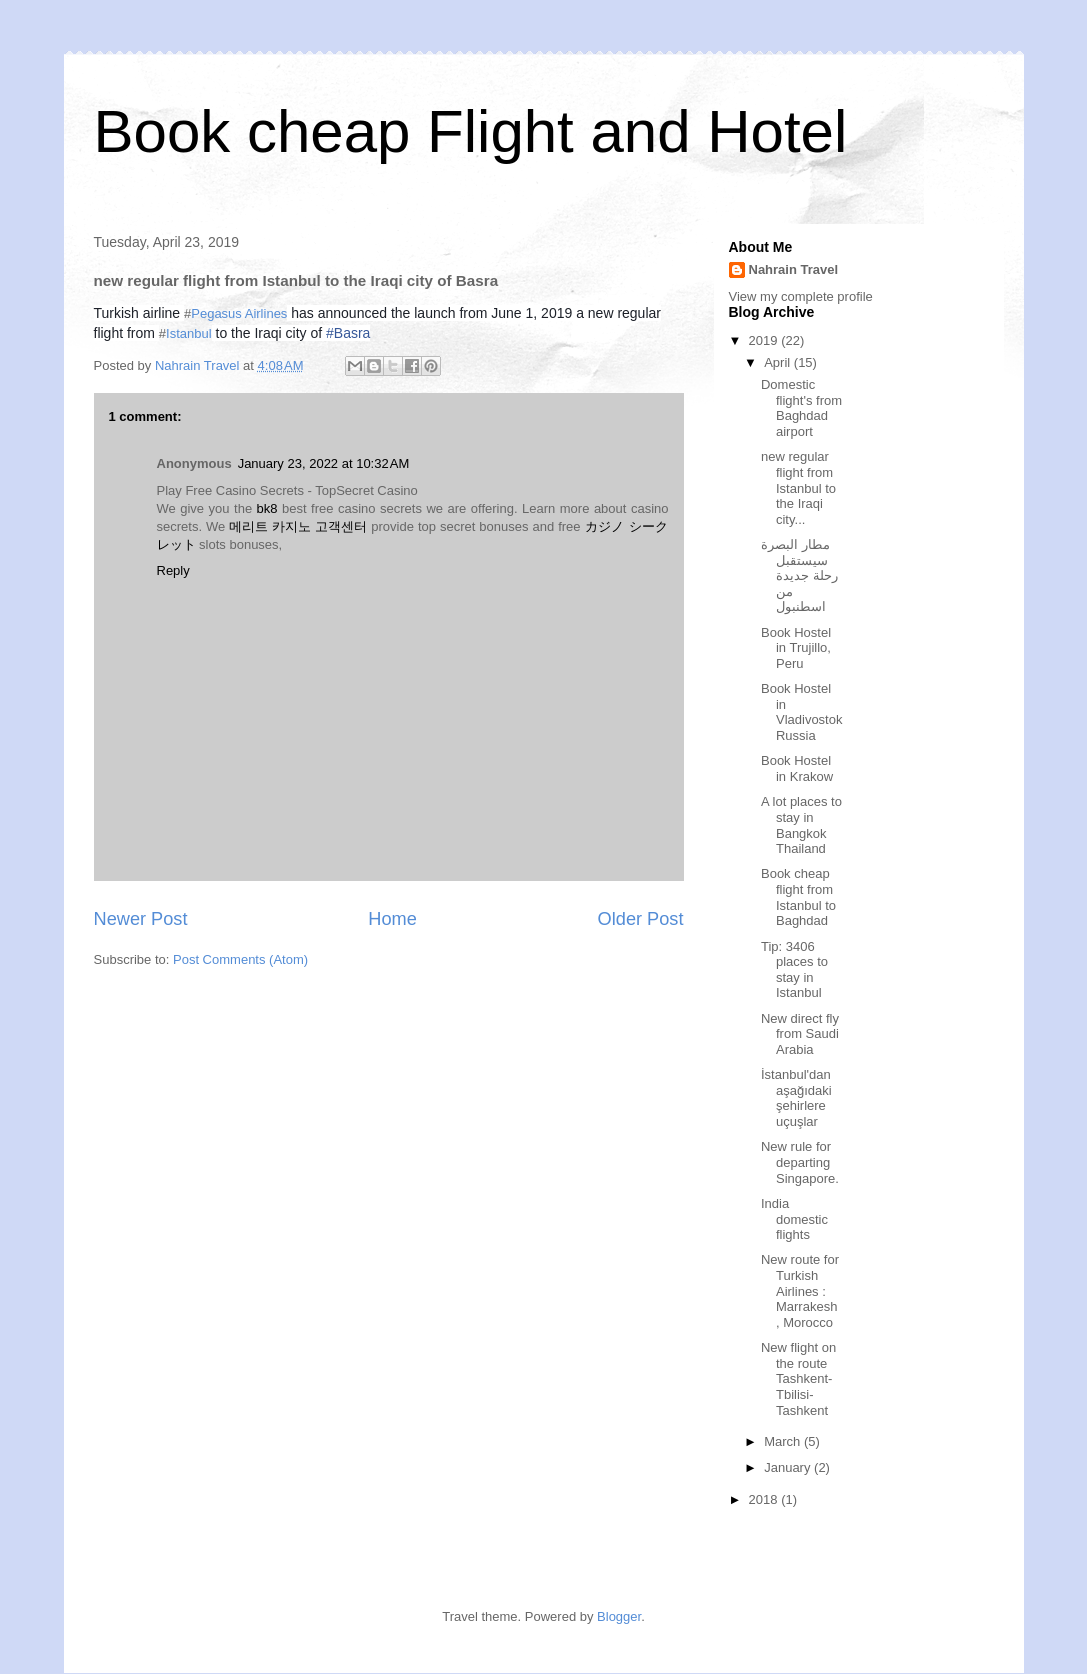 The image size is (1087, 1674). Describe the element at coordinates (799, 575) in the screenshot. I see `مطار البصرة سيستقبل رحلة جديدة من اسطنبول` at that location.